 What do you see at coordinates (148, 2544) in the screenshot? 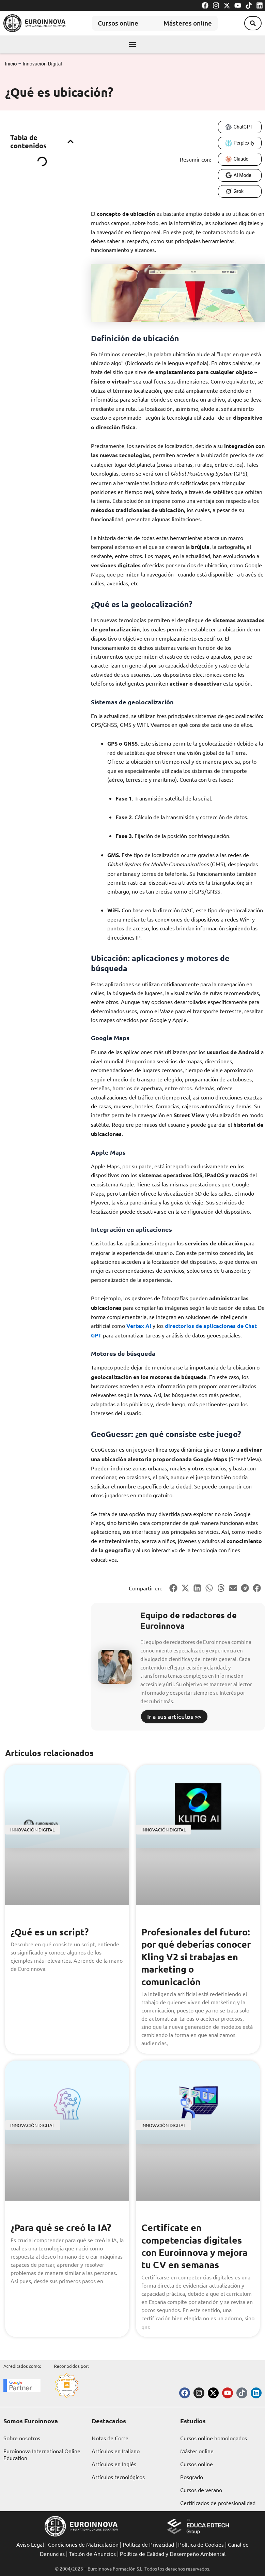
I see `Política de Privacidad` at bounding box center [148, 2544].